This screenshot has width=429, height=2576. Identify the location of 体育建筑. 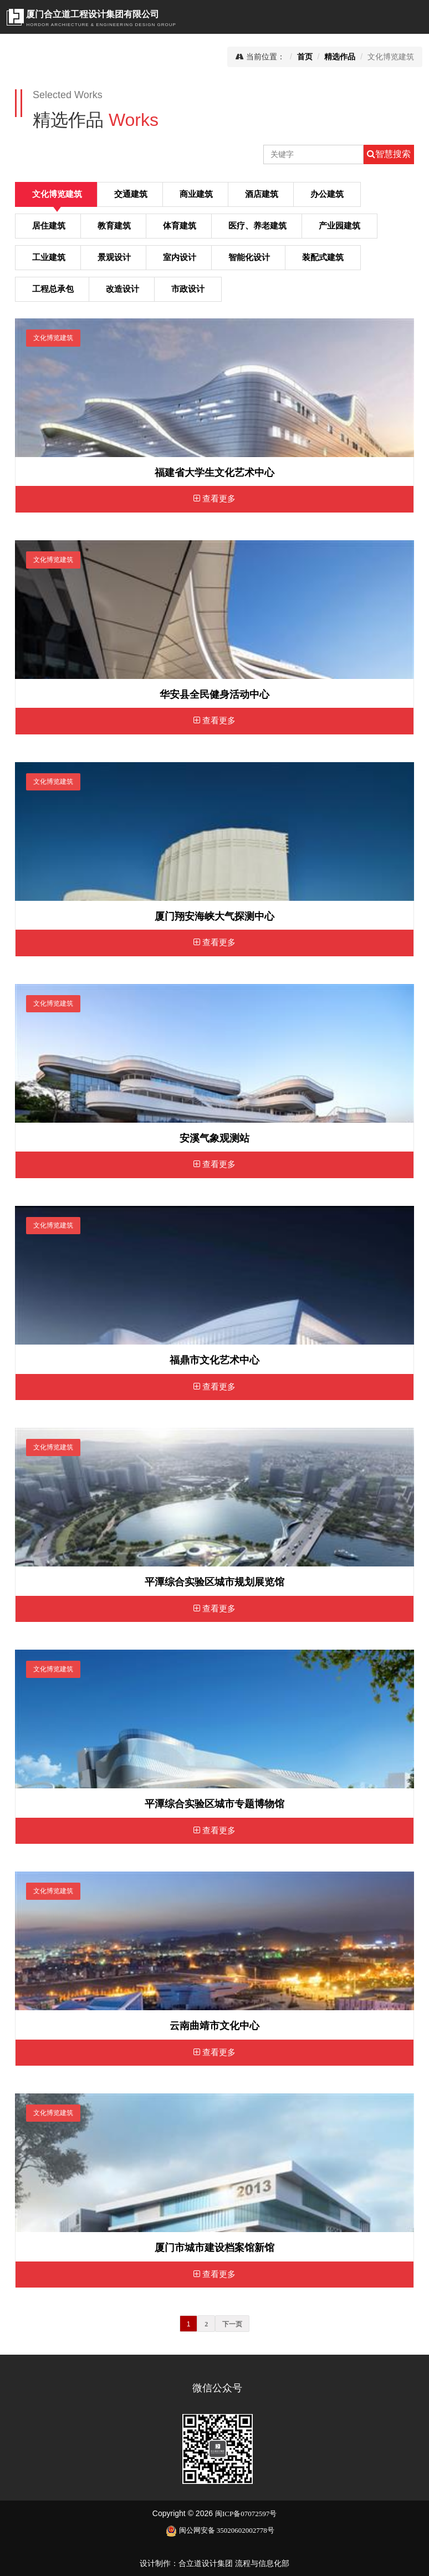
(180, 225).